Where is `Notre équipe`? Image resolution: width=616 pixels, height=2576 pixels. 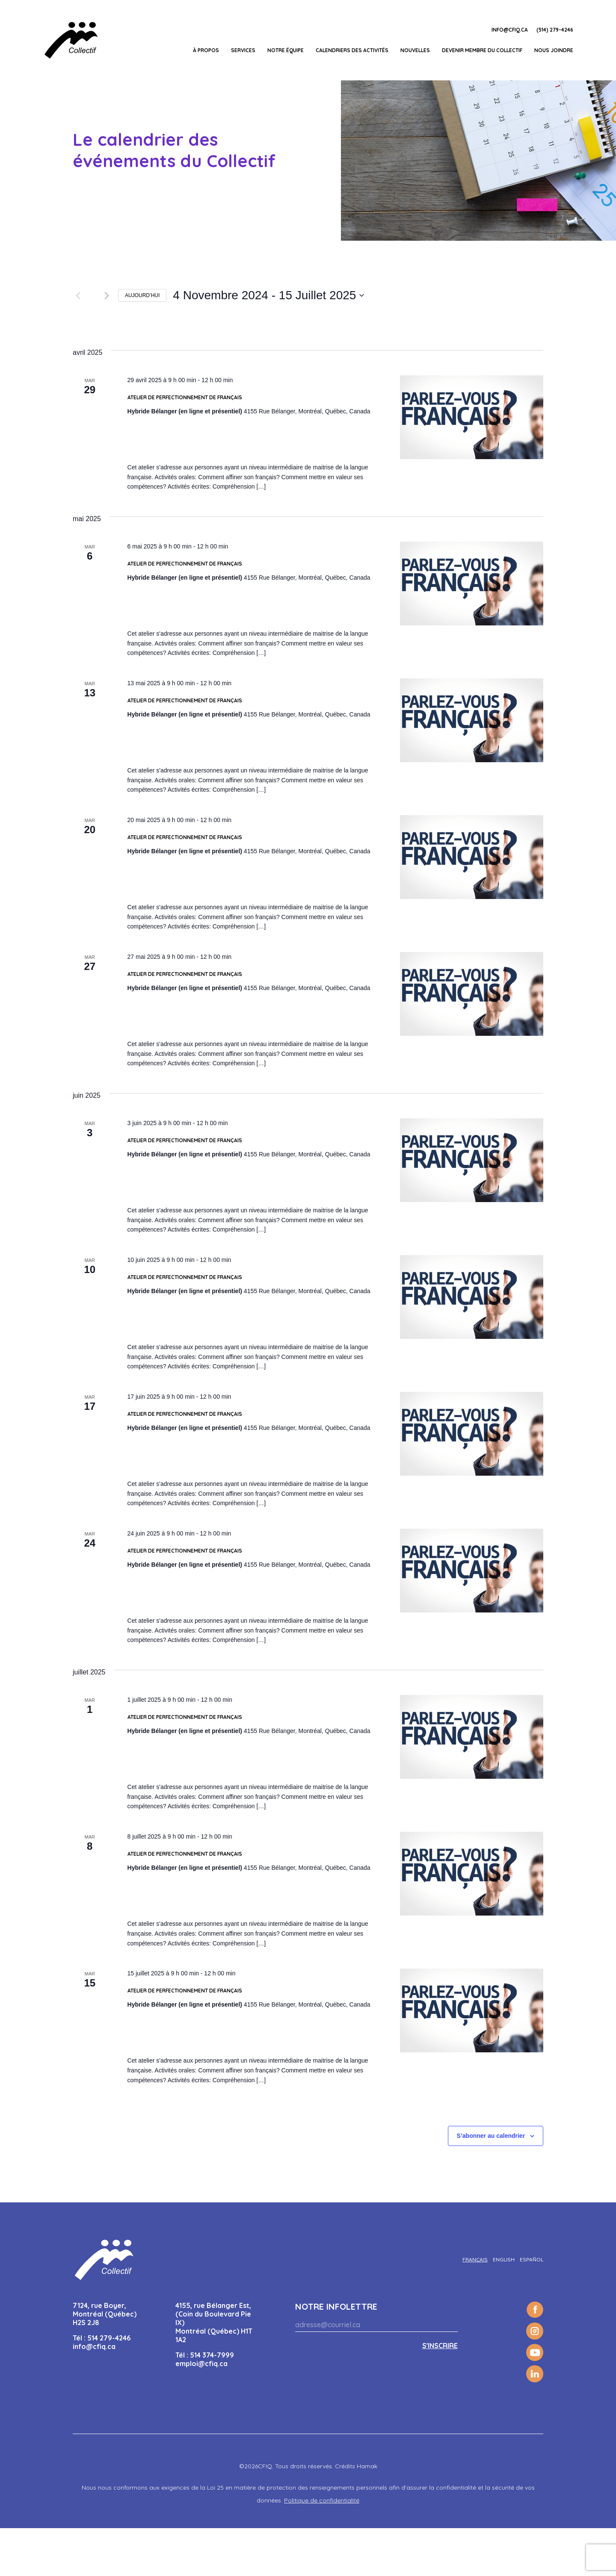 Notre équipe is located at coordinates (285, 50).